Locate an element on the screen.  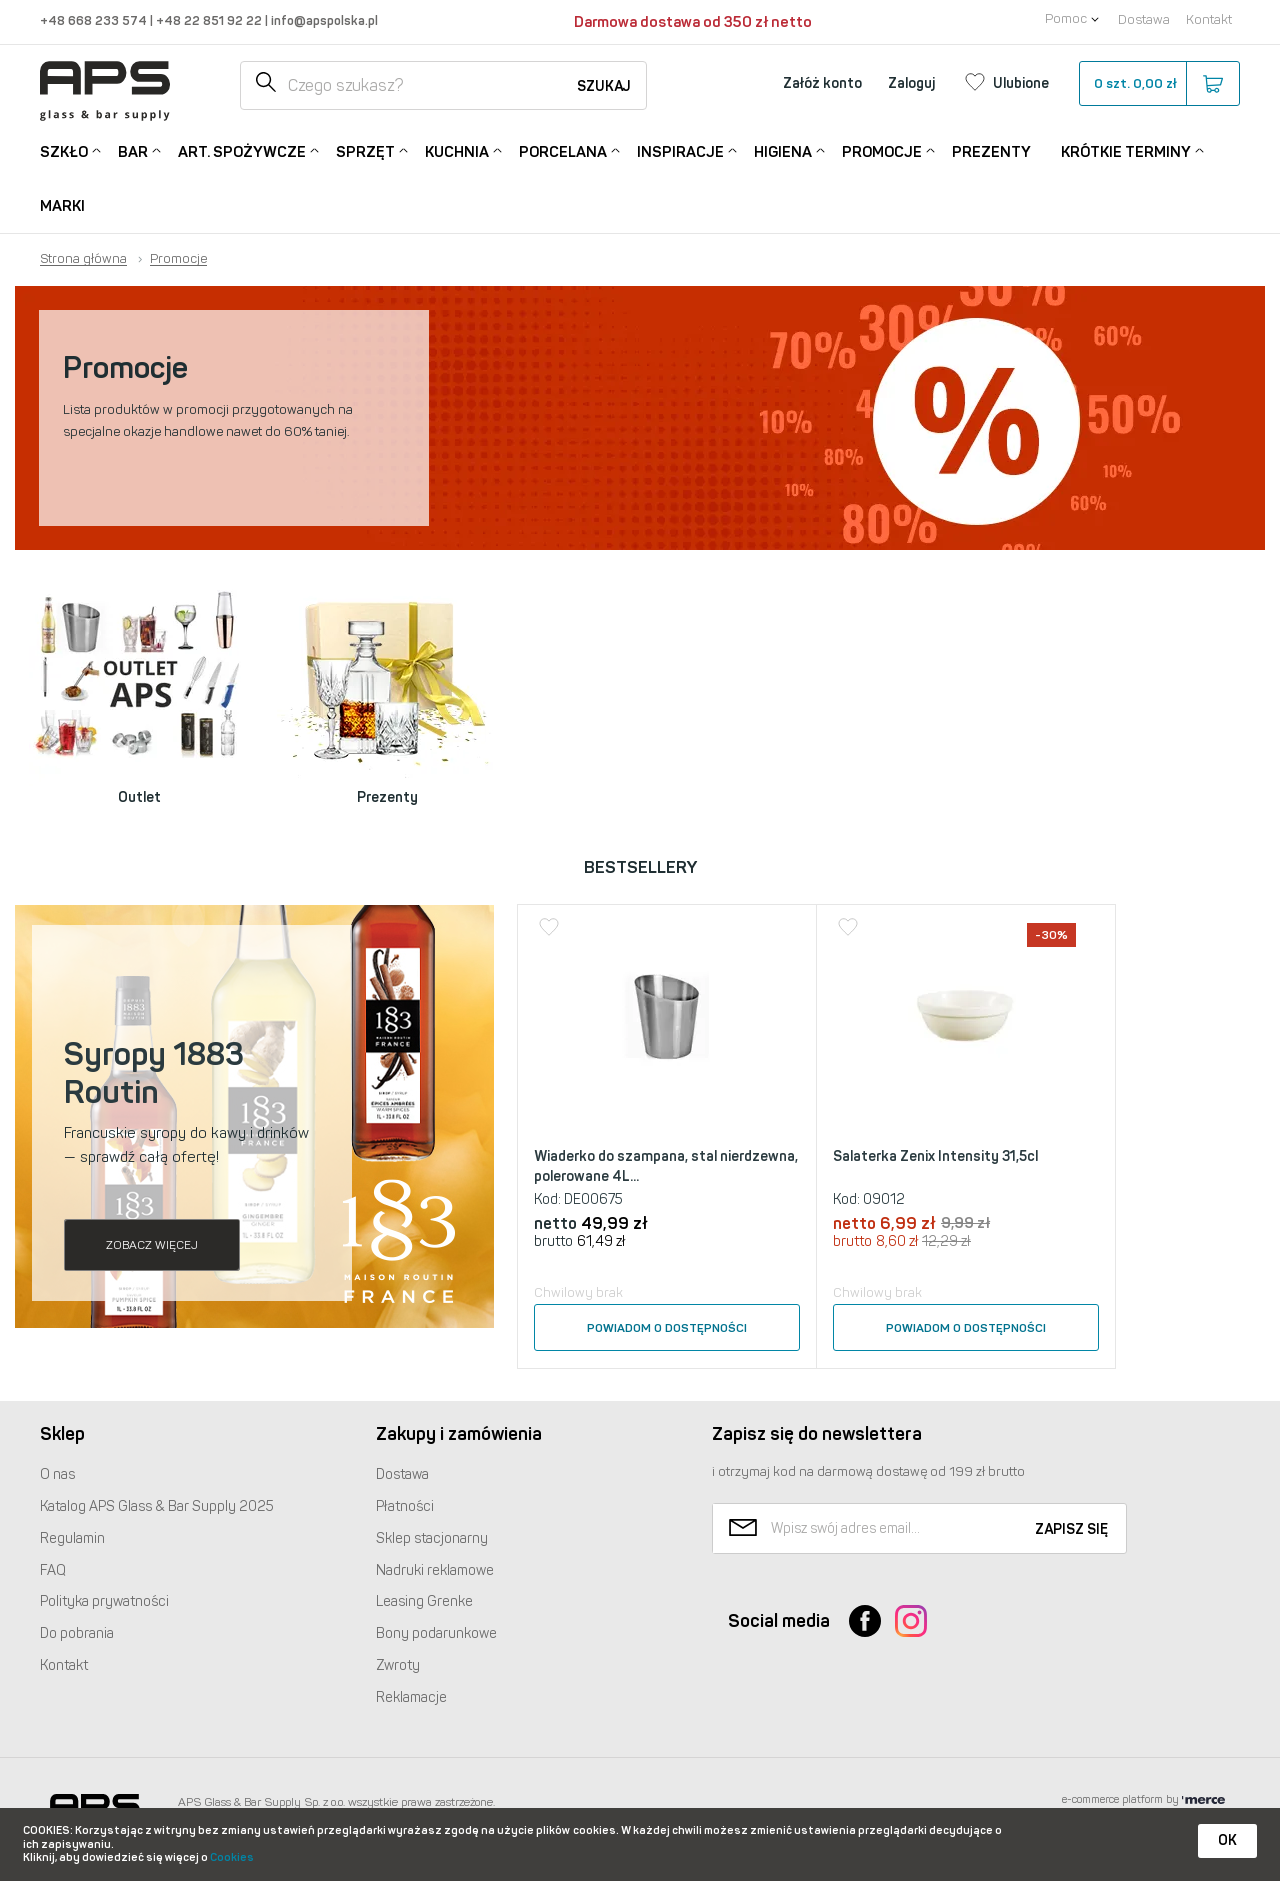
Kuchnia is located at coordinates (457, 150).